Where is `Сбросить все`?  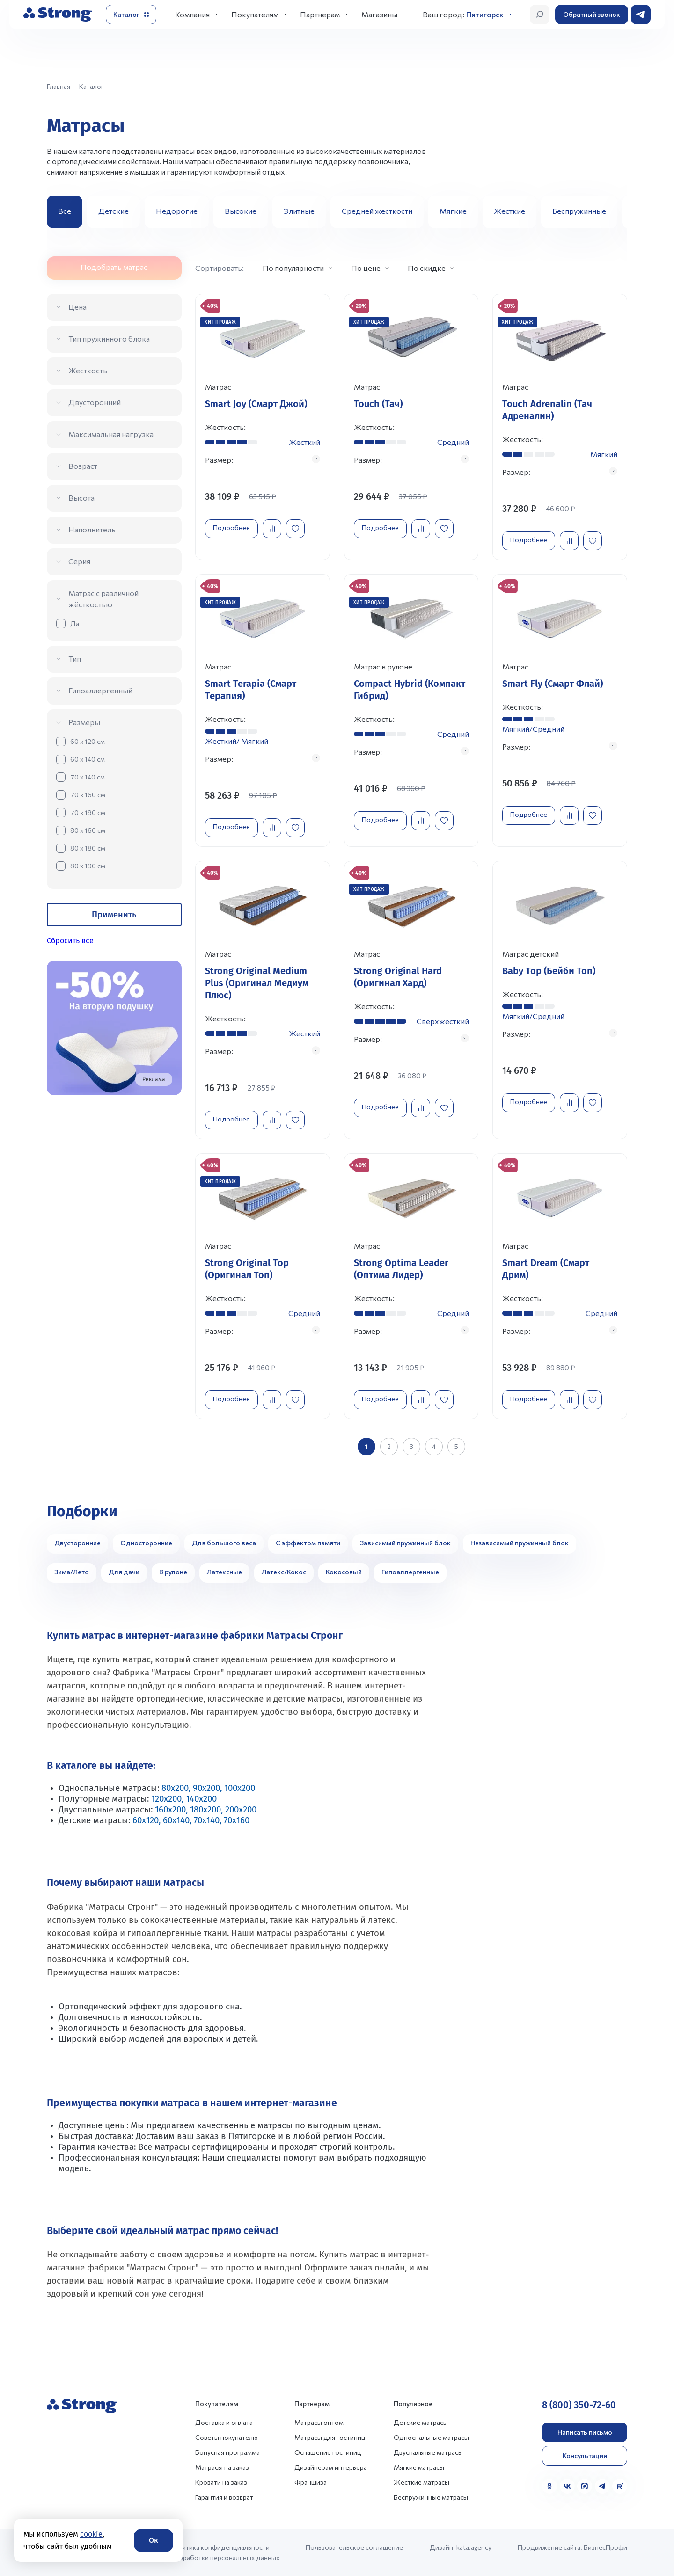
Сбросить все is located at coordinates (70, 940).